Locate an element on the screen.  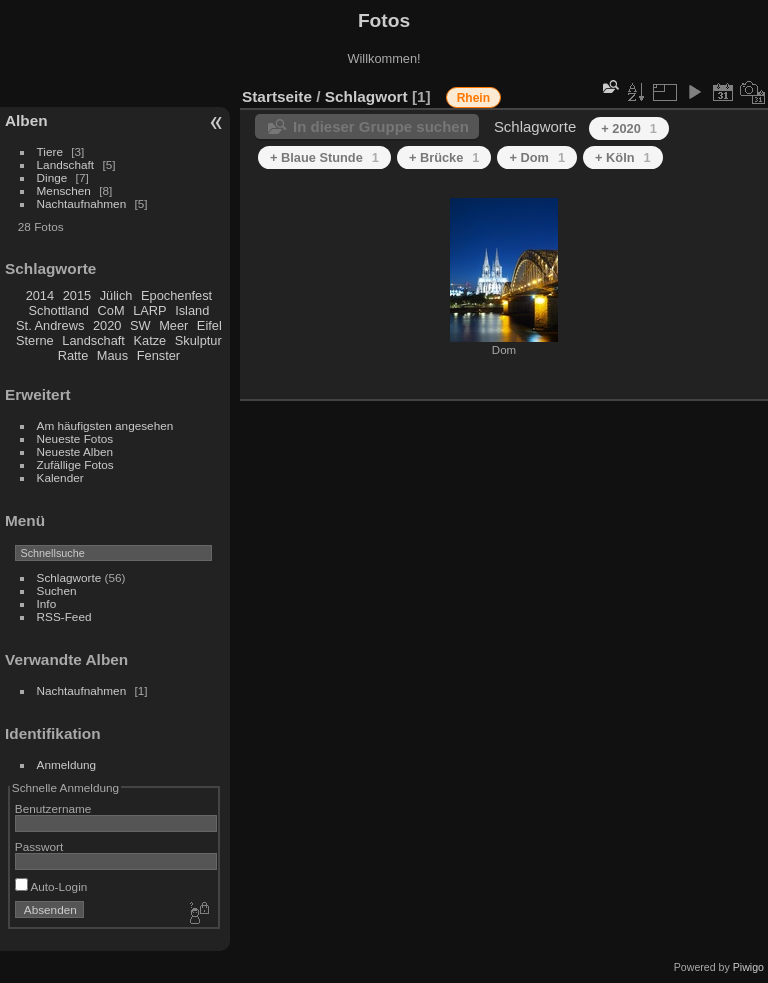
Info is located at coordinates (47, 603).